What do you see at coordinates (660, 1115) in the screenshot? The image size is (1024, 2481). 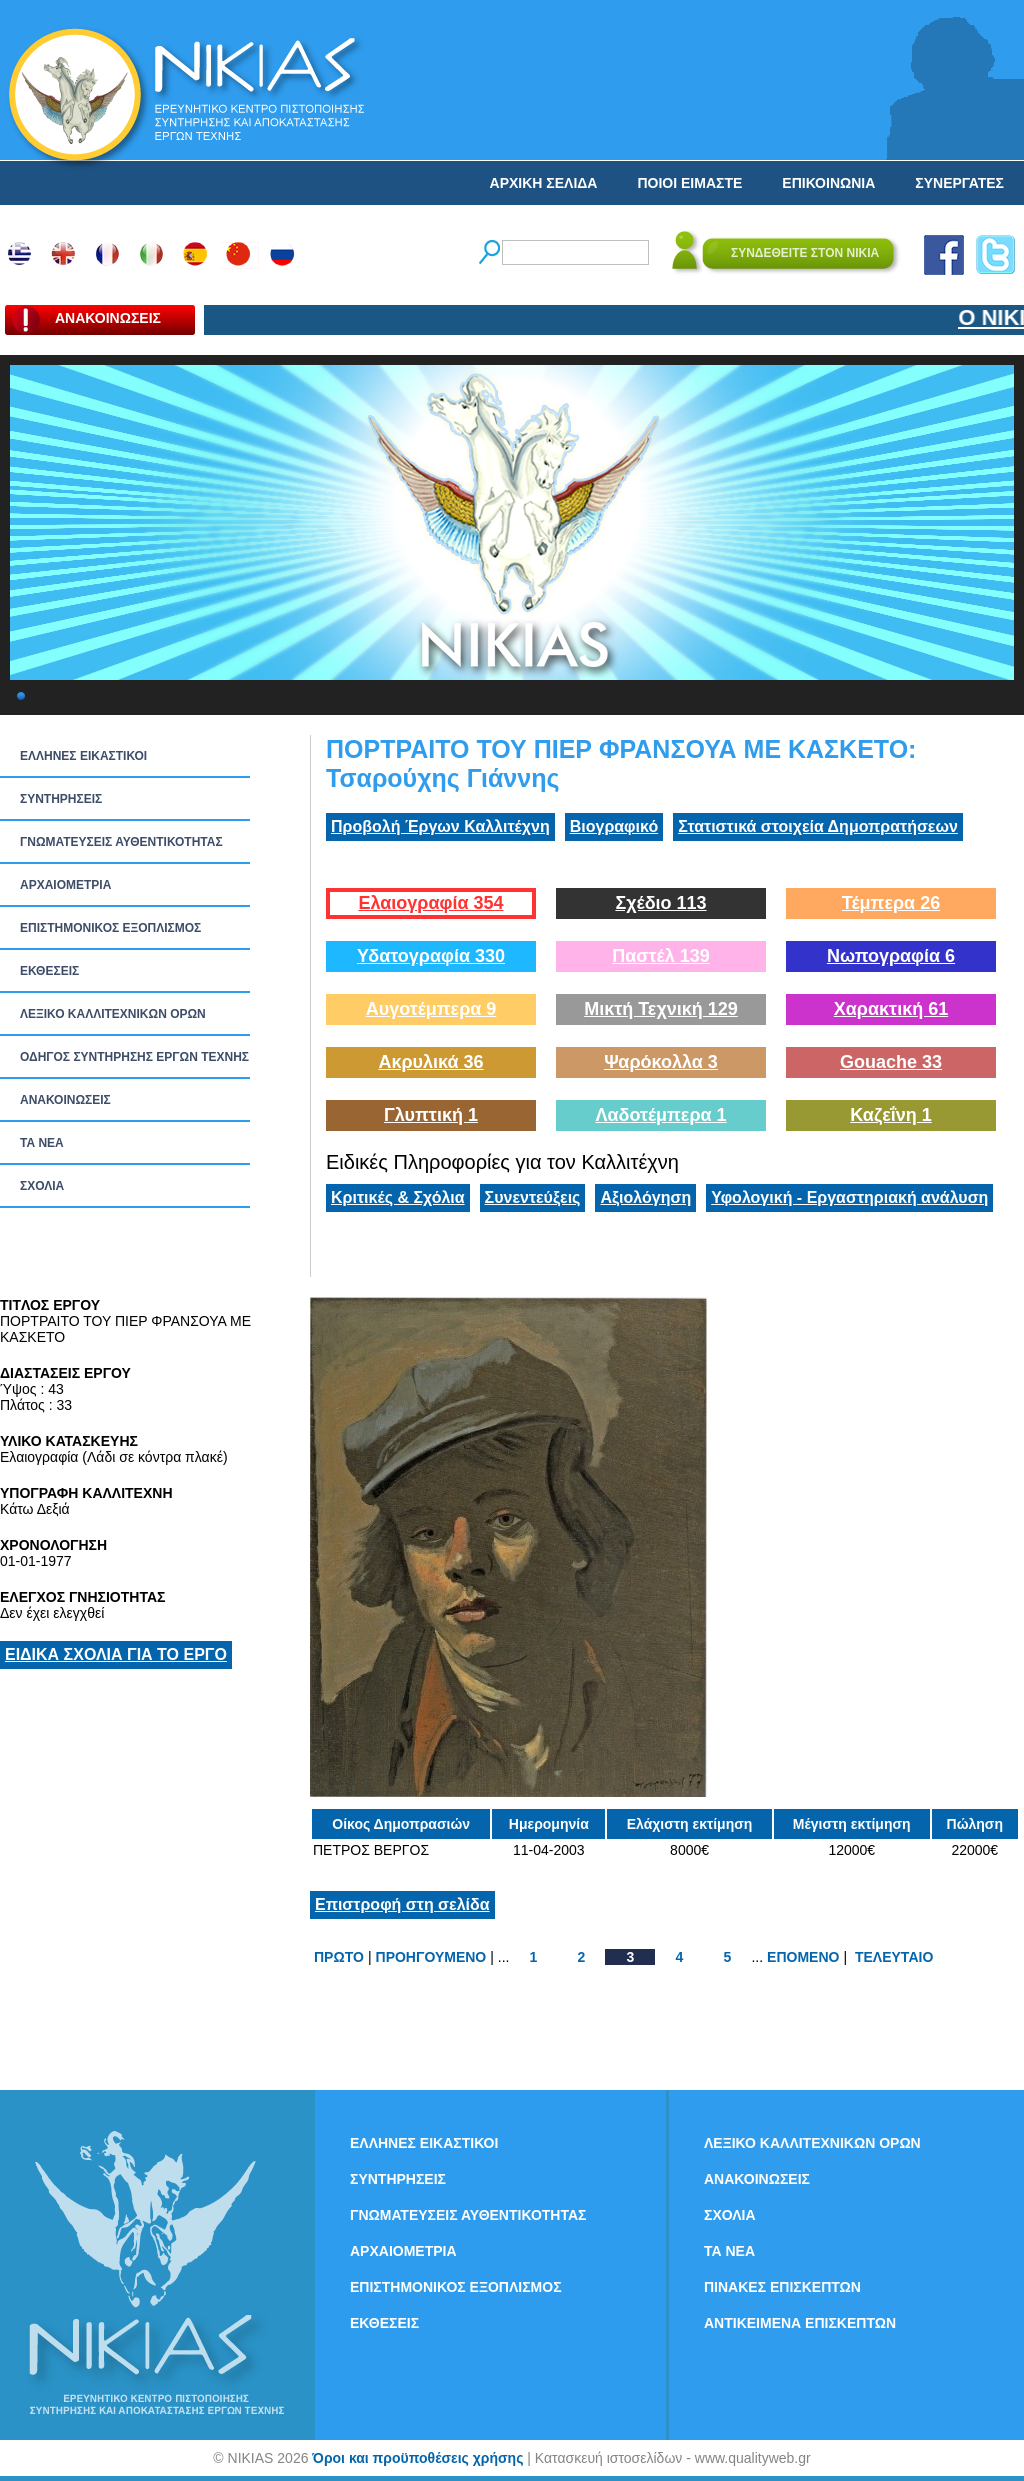 I see `Λαδοτέμπερα 1` at bounding box center [660, 1115].